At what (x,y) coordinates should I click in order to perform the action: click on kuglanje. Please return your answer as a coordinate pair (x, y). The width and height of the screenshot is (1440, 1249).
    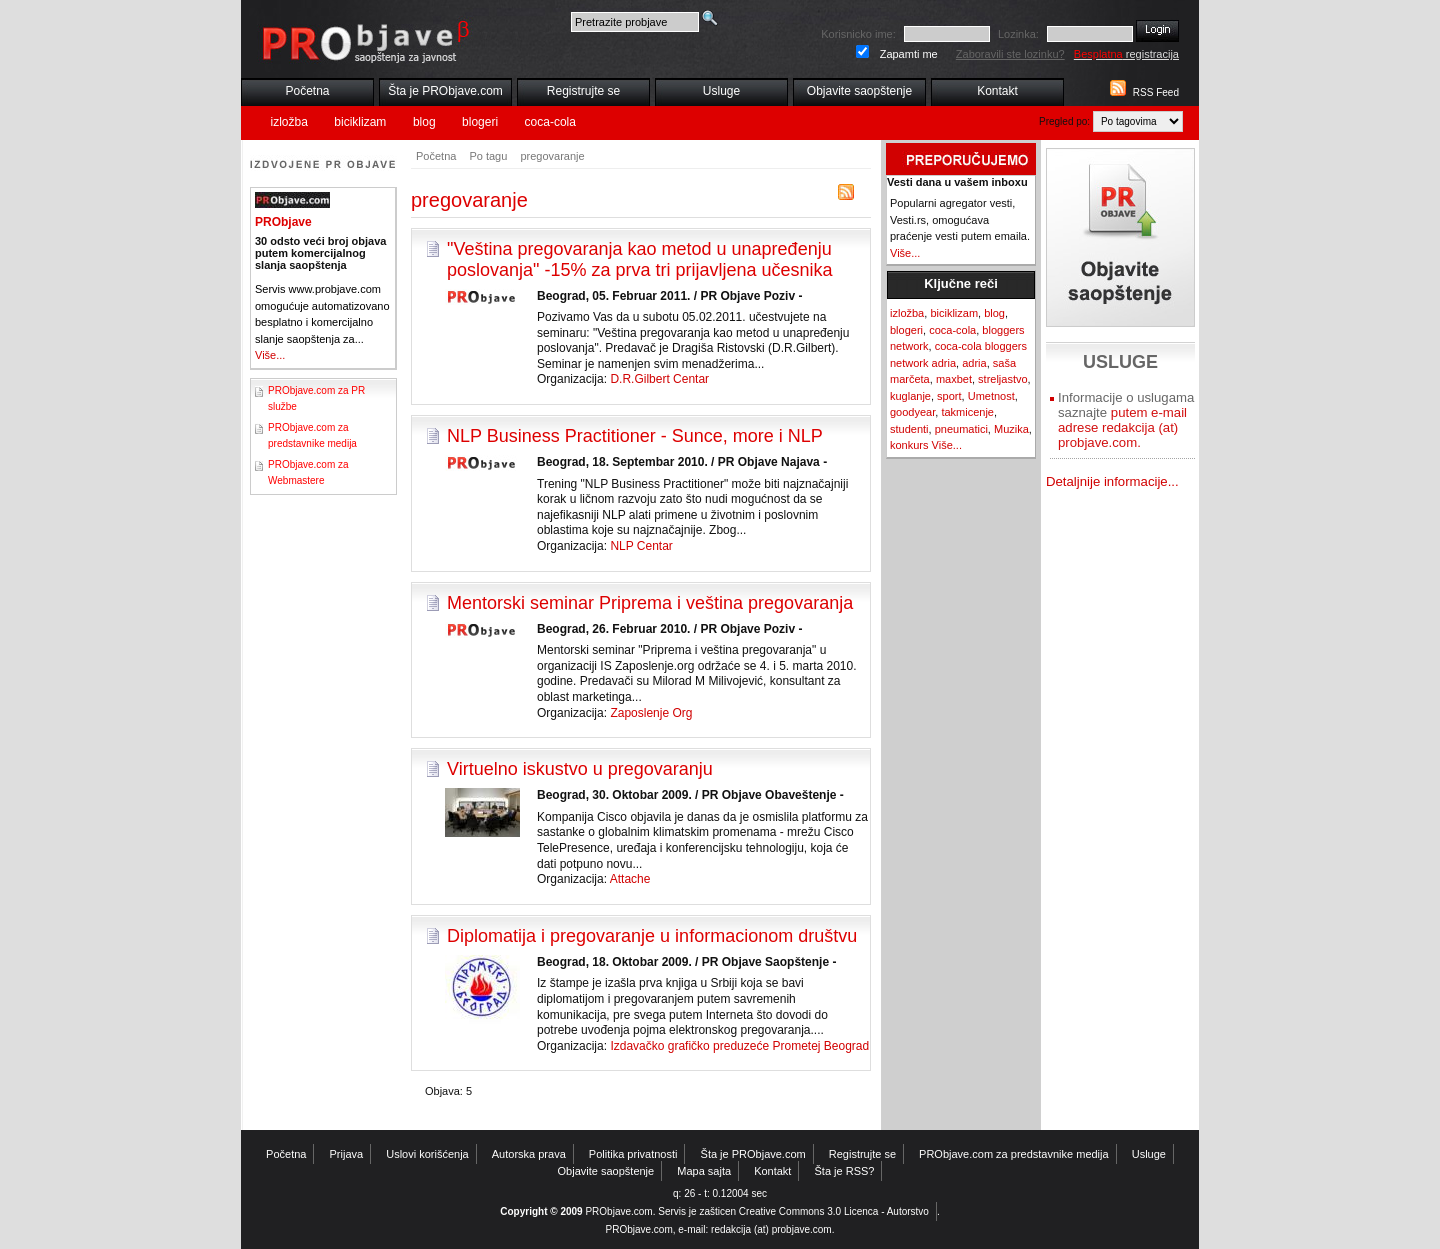
    Looking at the image, I should click on (910, 396).